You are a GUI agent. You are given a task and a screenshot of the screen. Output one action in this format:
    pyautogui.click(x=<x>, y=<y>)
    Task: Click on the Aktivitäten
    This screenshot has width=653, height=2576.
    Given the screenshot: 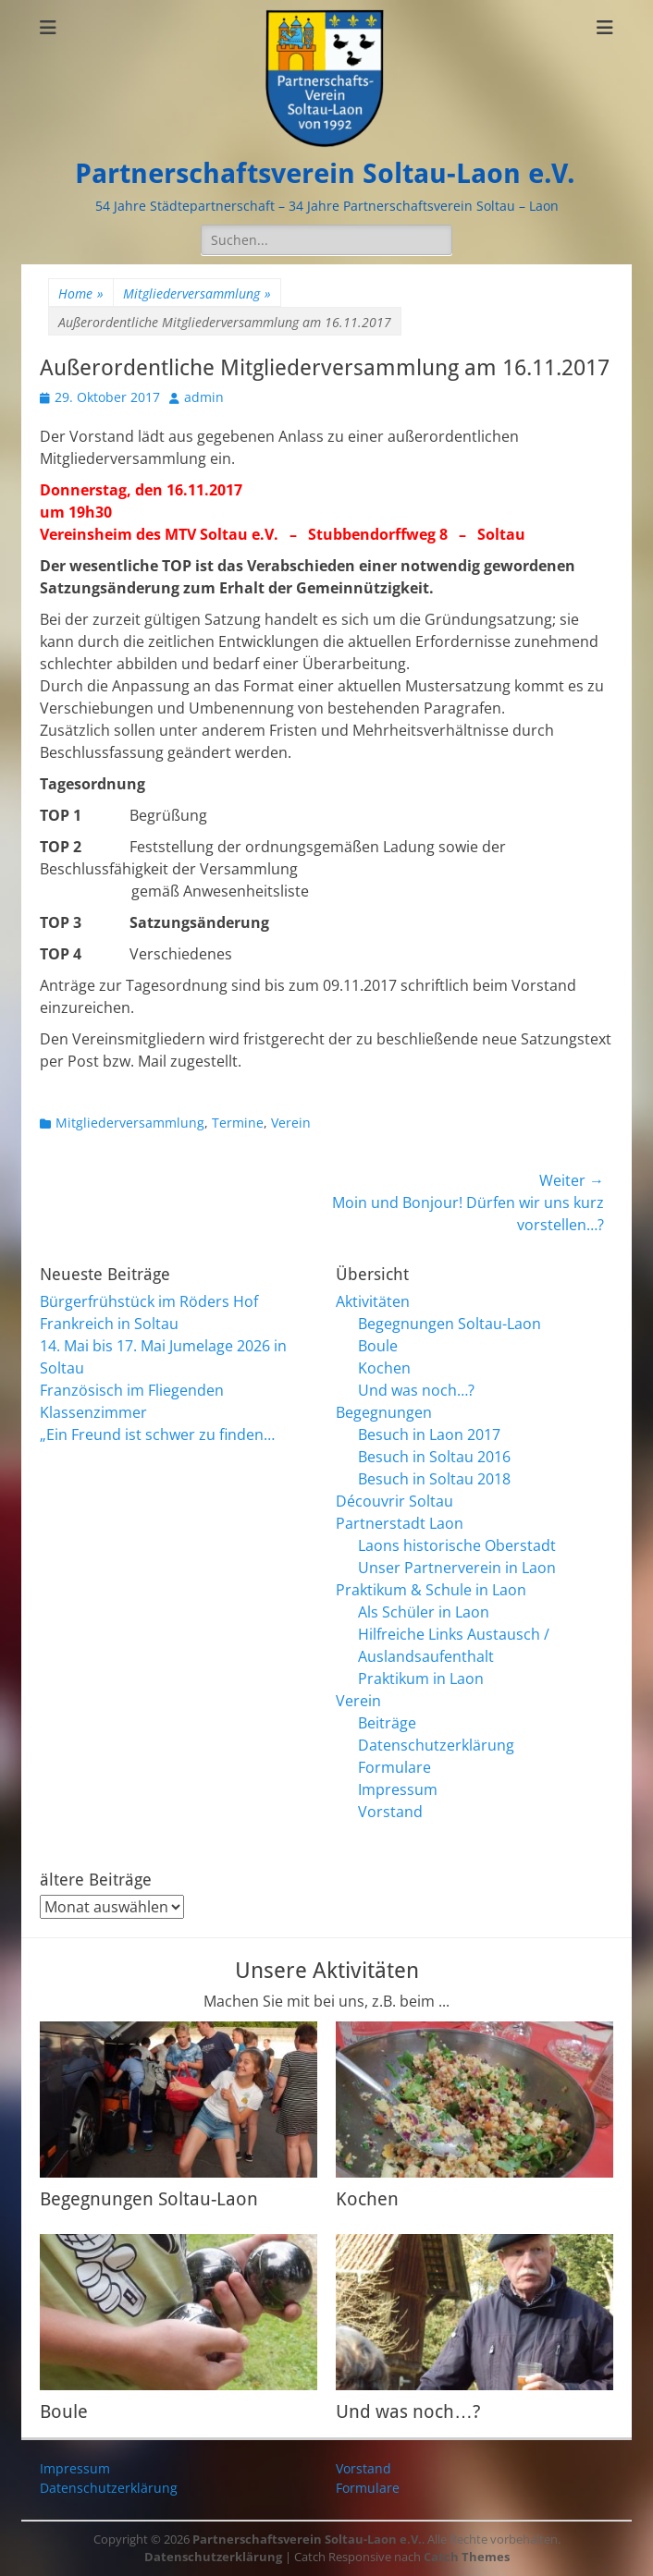 What is the action you would take?
    pyautogui.click(x=373, y=1301)
    